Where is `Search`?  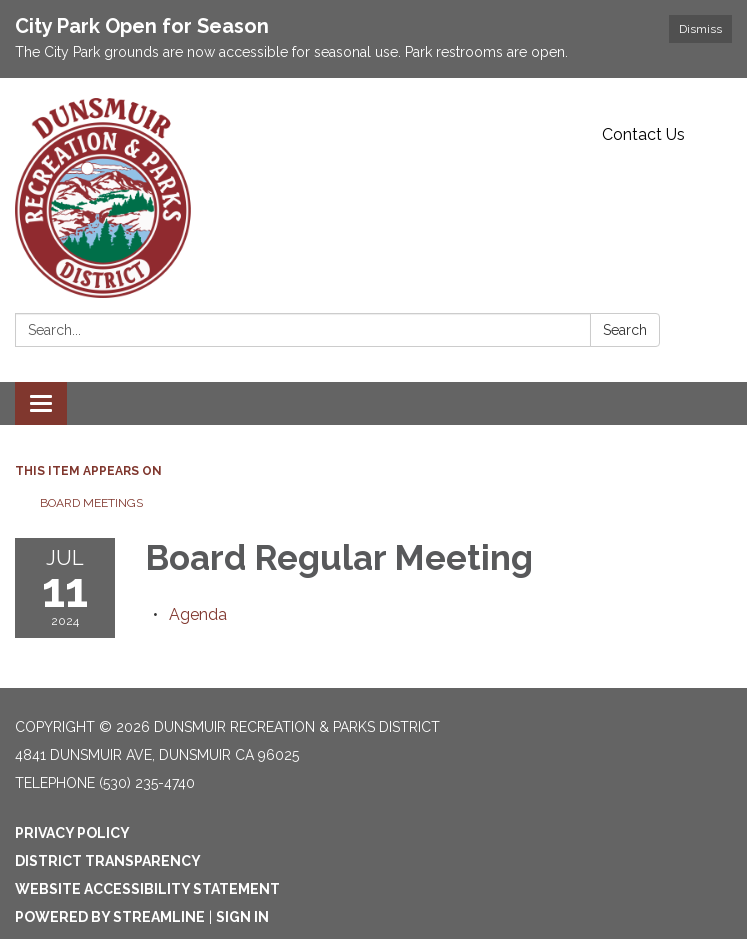 Search is located at coordinates (625, 330).